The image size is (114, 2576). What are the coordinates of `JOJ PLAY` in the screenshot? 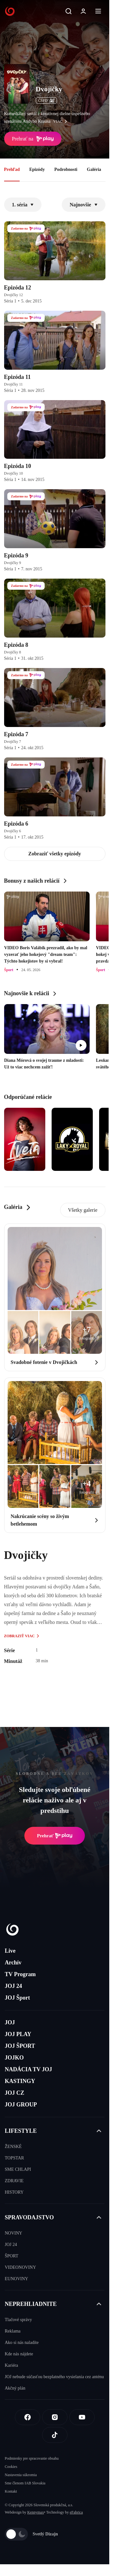 It's located at (18, 2034).